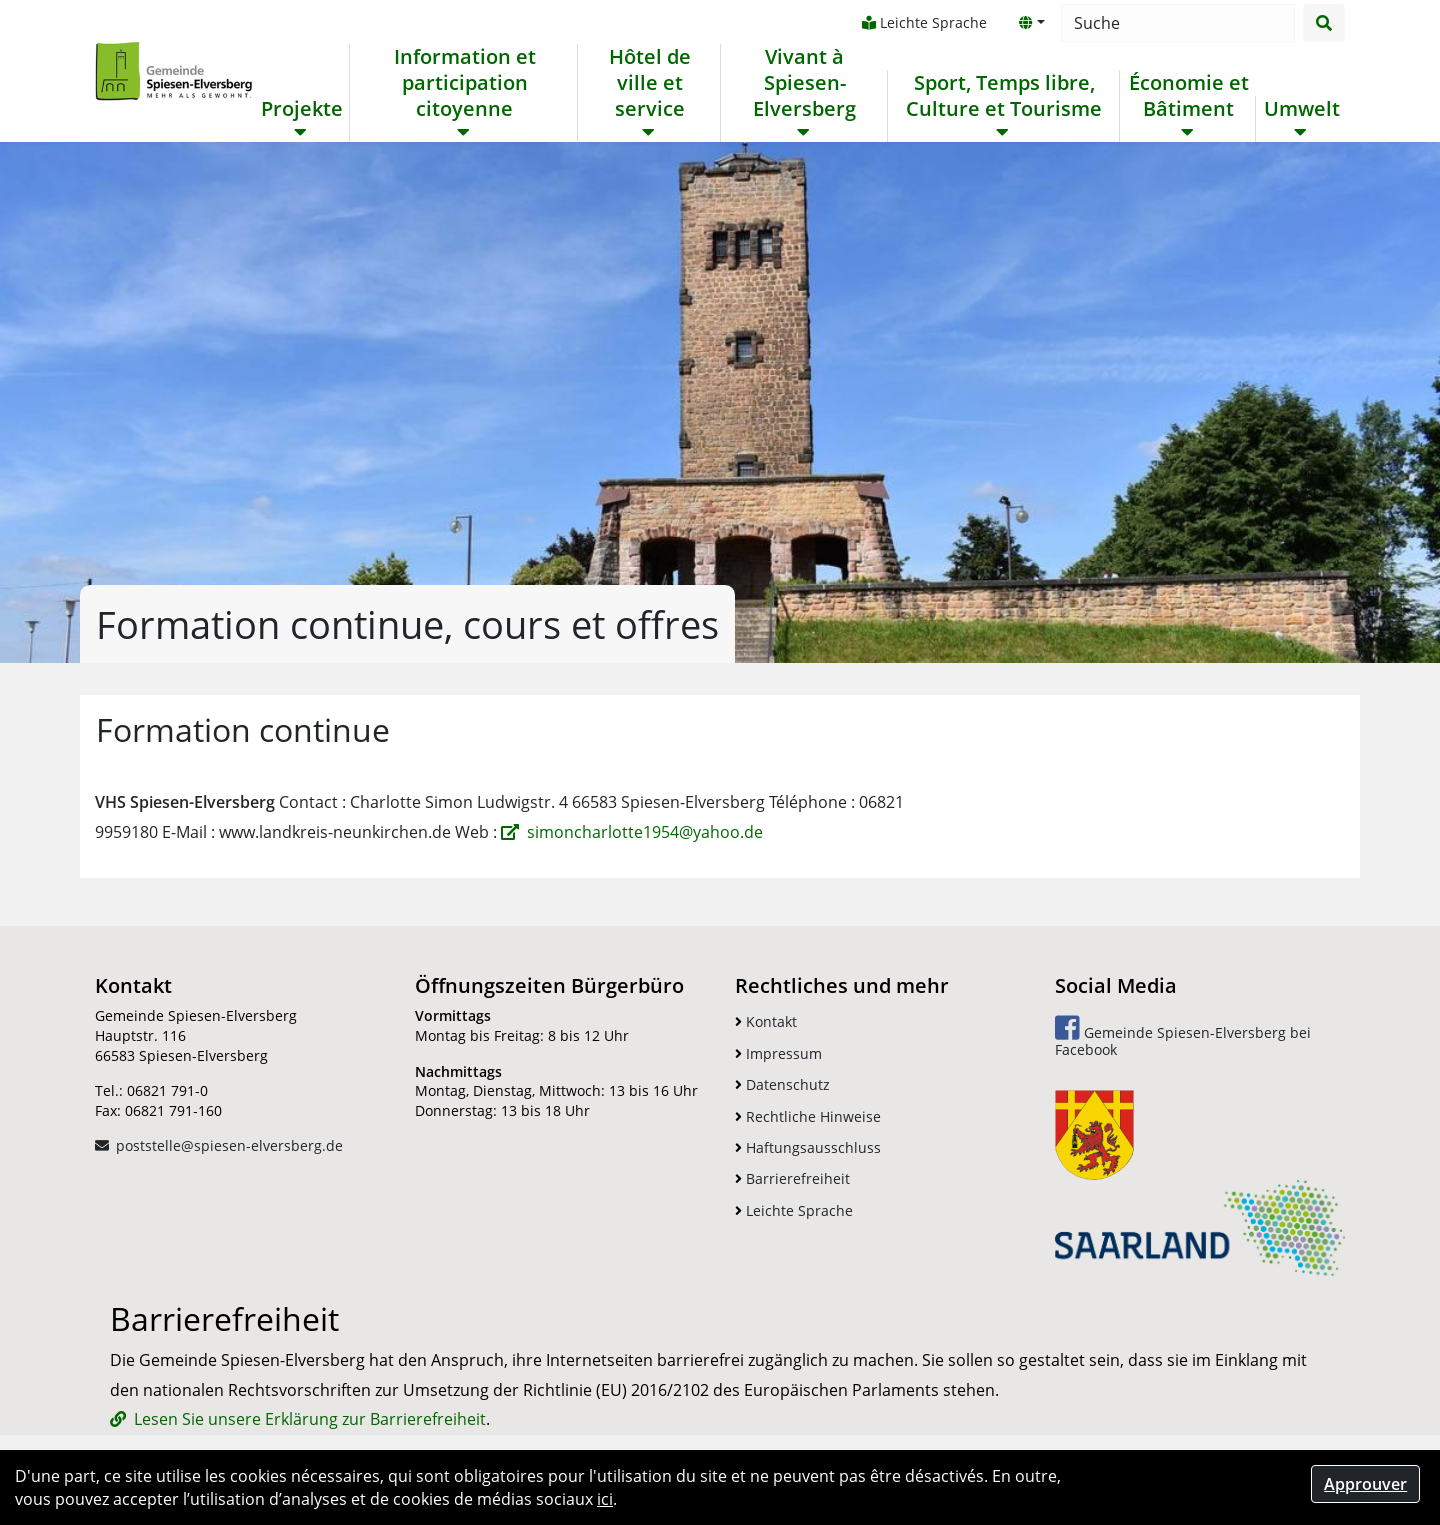  I want to click on Kontakt, so click(766, 1021).